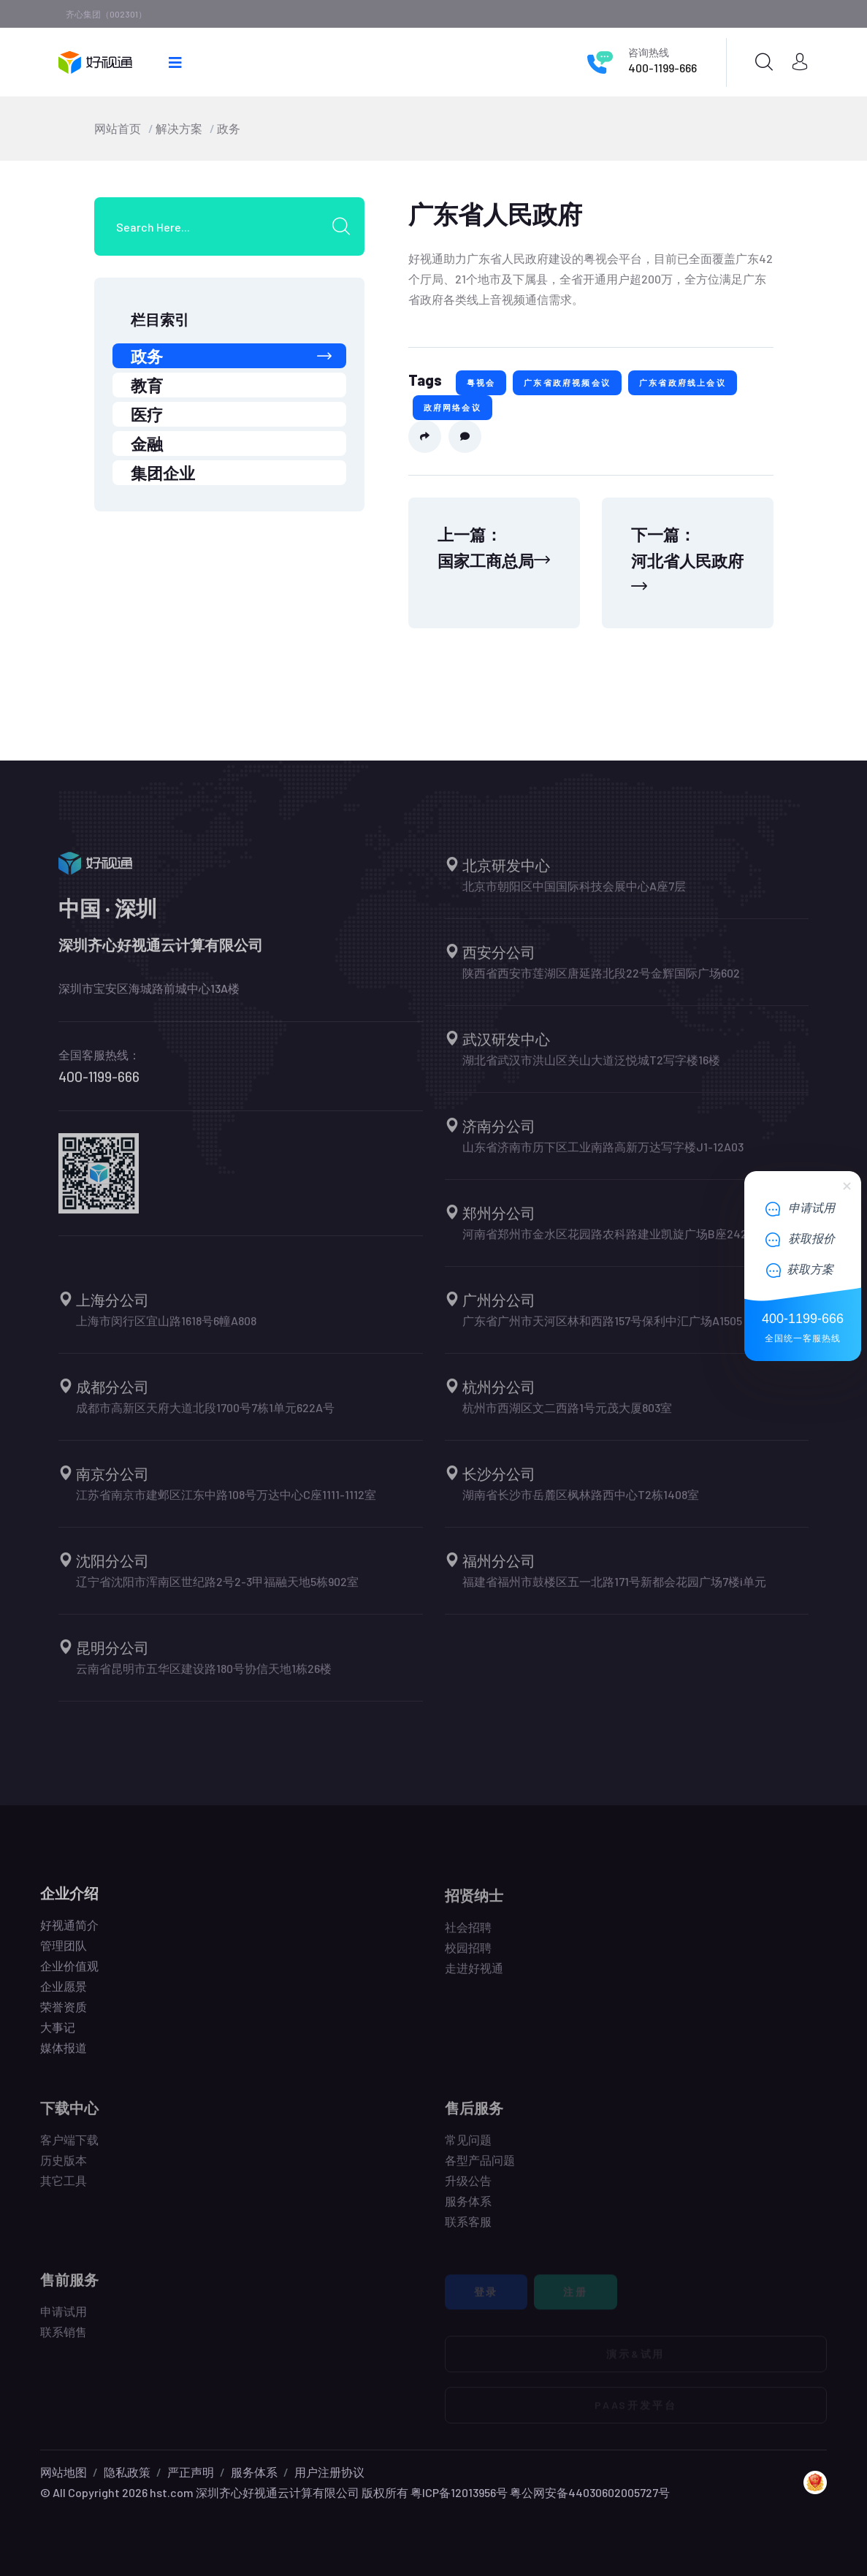  I want to click on 隐私政策, so click(127, 2472).